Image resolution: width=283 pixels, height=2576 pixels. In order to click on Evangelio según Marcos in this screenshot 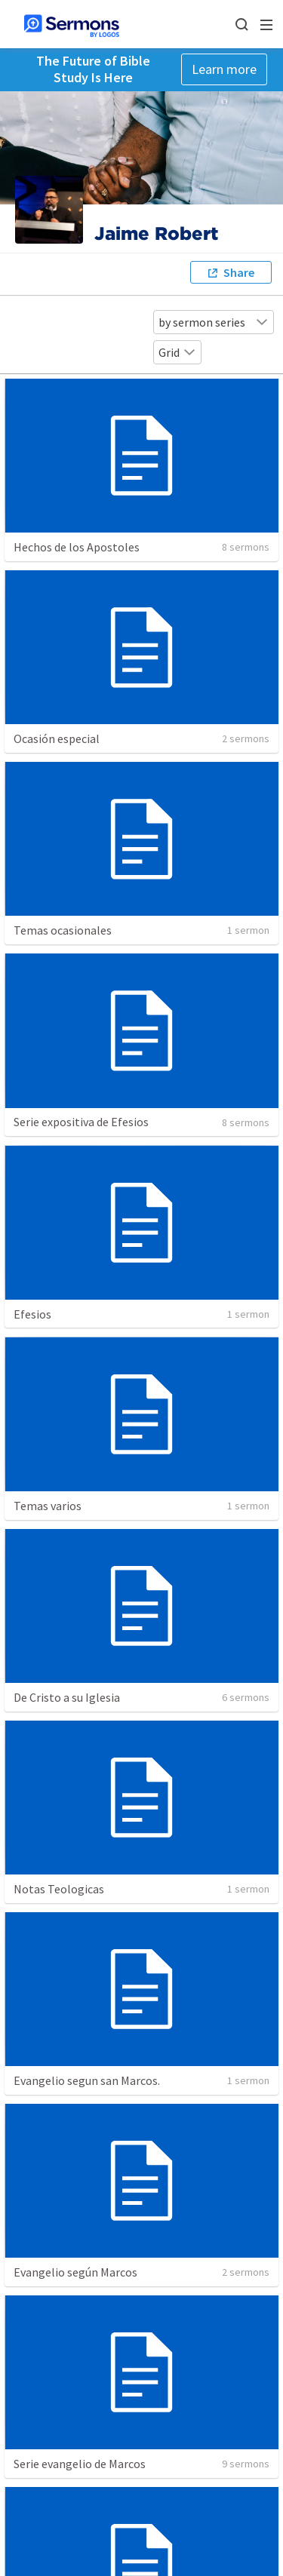, I will do `click(75, 2272)`.